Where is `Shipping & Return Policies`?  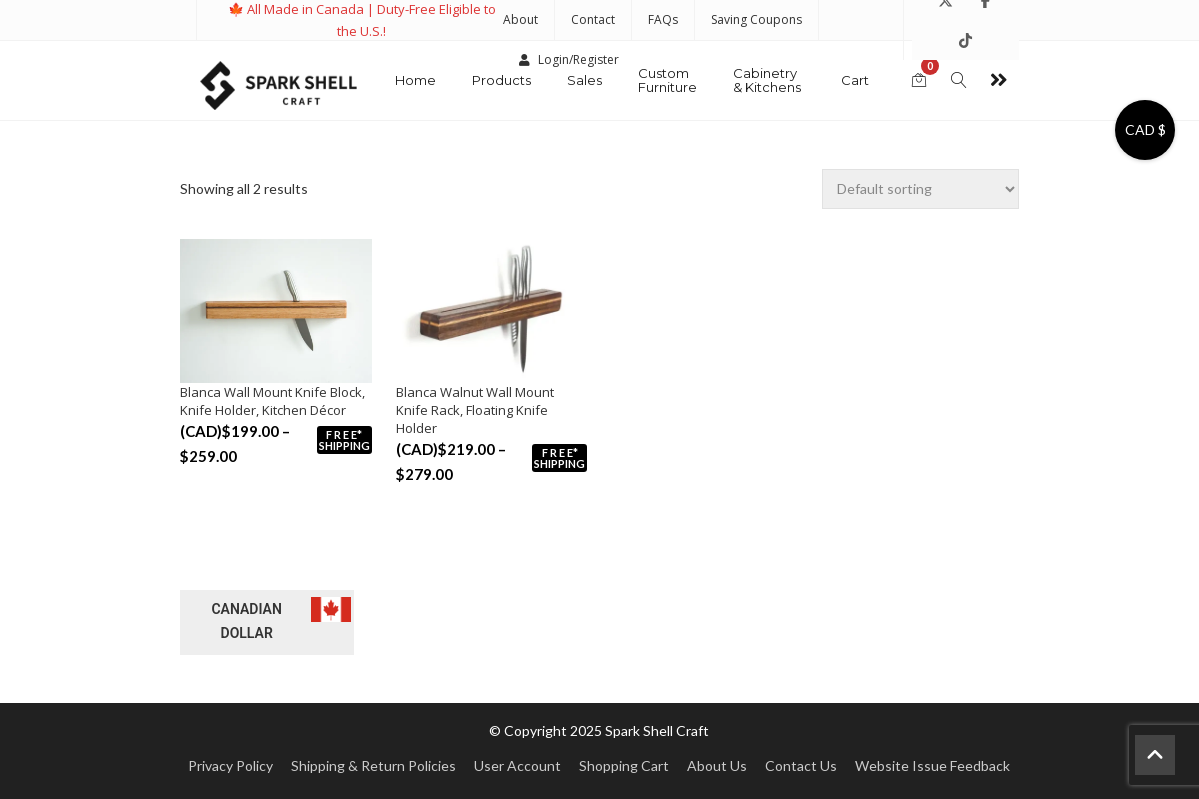
Shipping & Return Policies is located at coordinates (373, 765).